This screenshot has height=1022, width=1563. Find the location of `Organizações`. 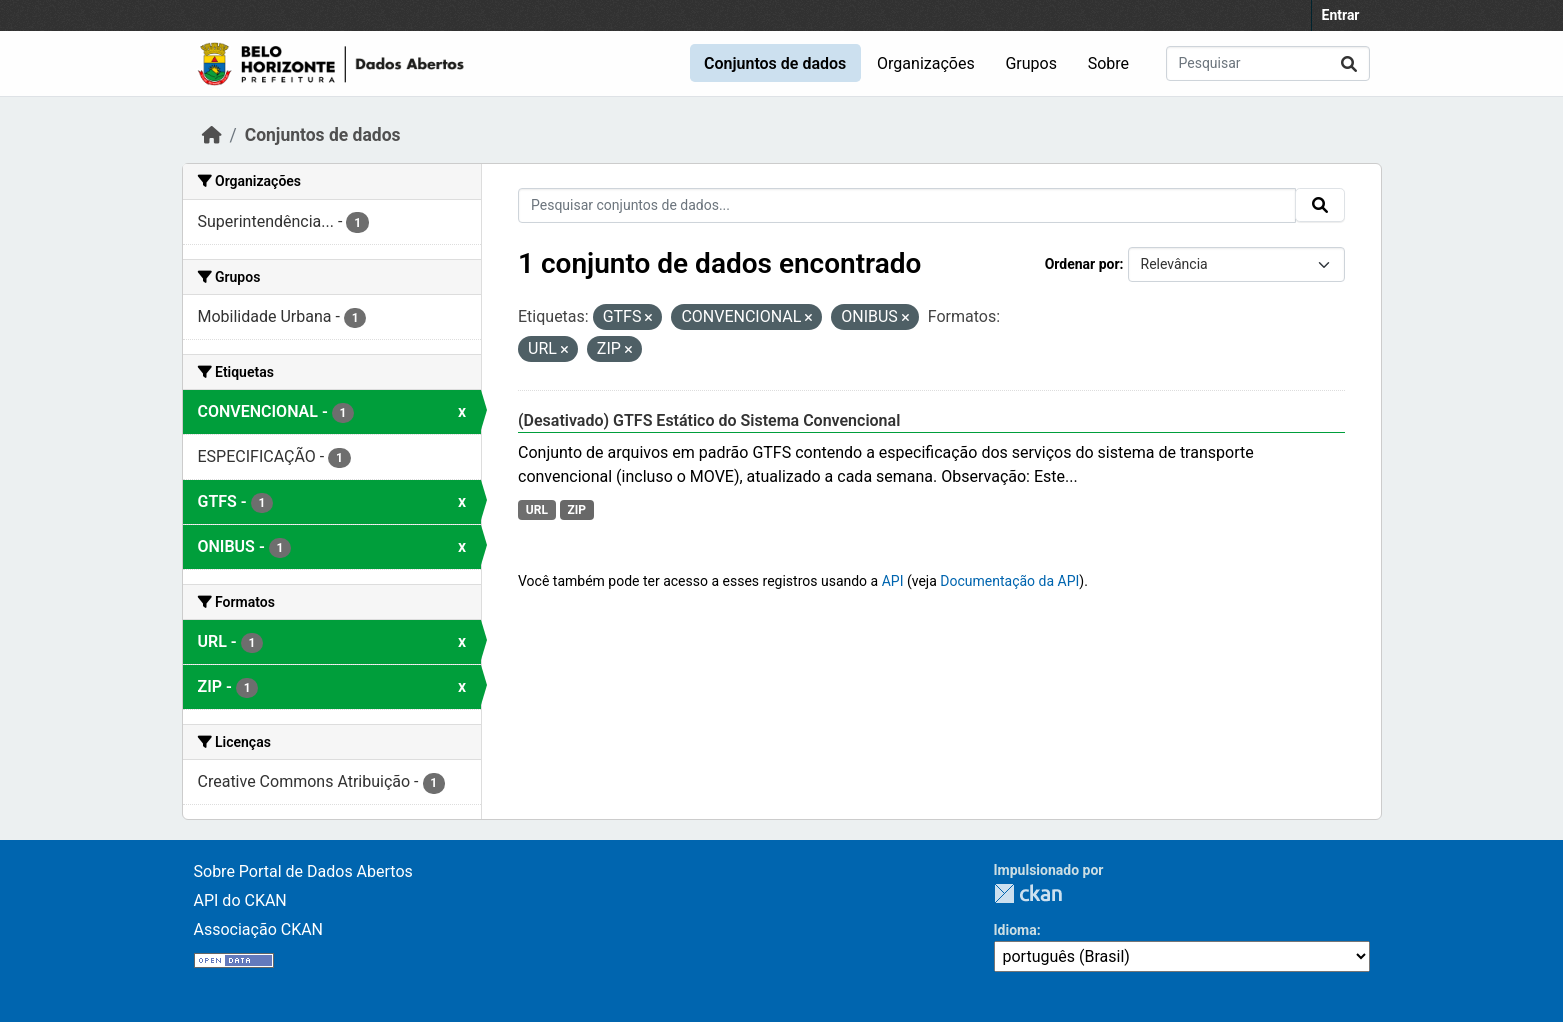

Organizações is located at coordinates (926, 63).